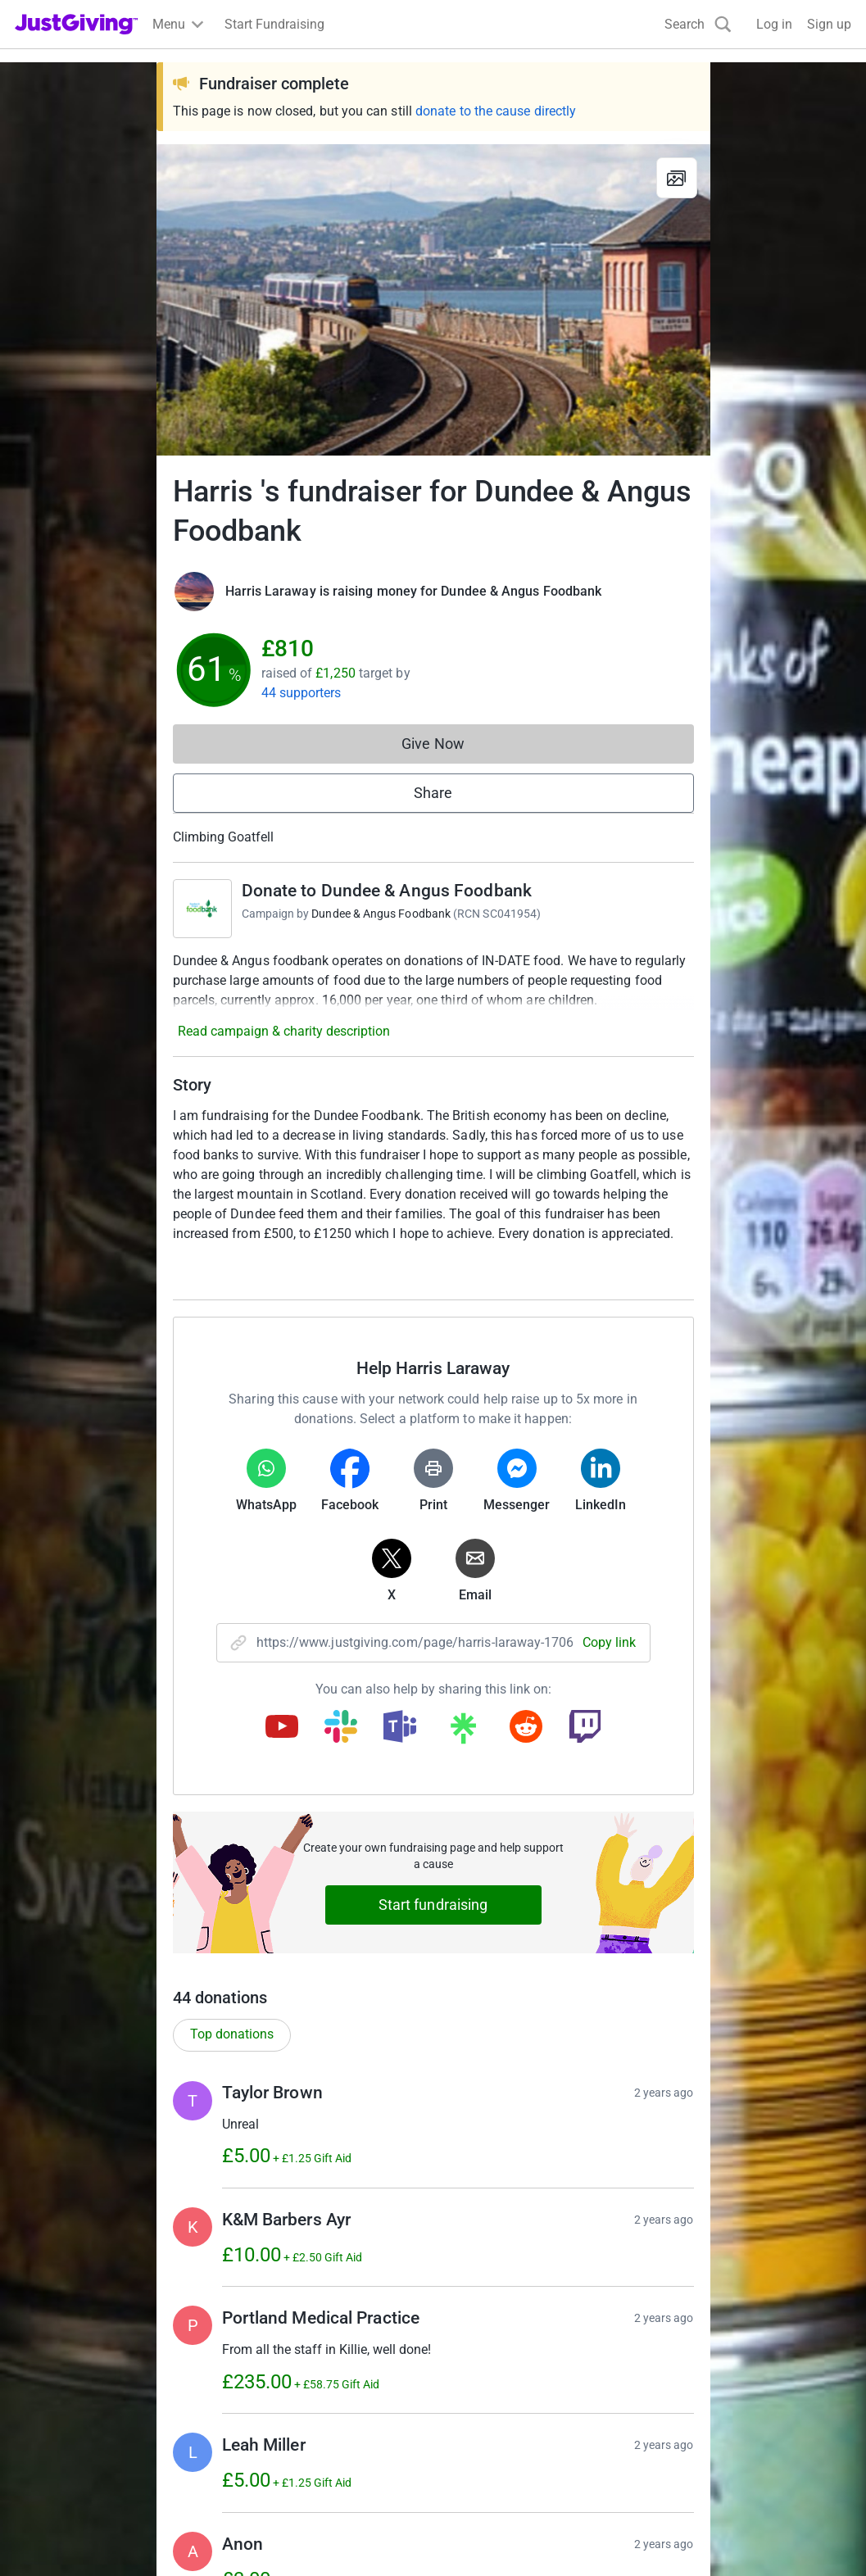  Describe the element at coordinates (433, 792) in the screenshot. I see `Share` at that location.